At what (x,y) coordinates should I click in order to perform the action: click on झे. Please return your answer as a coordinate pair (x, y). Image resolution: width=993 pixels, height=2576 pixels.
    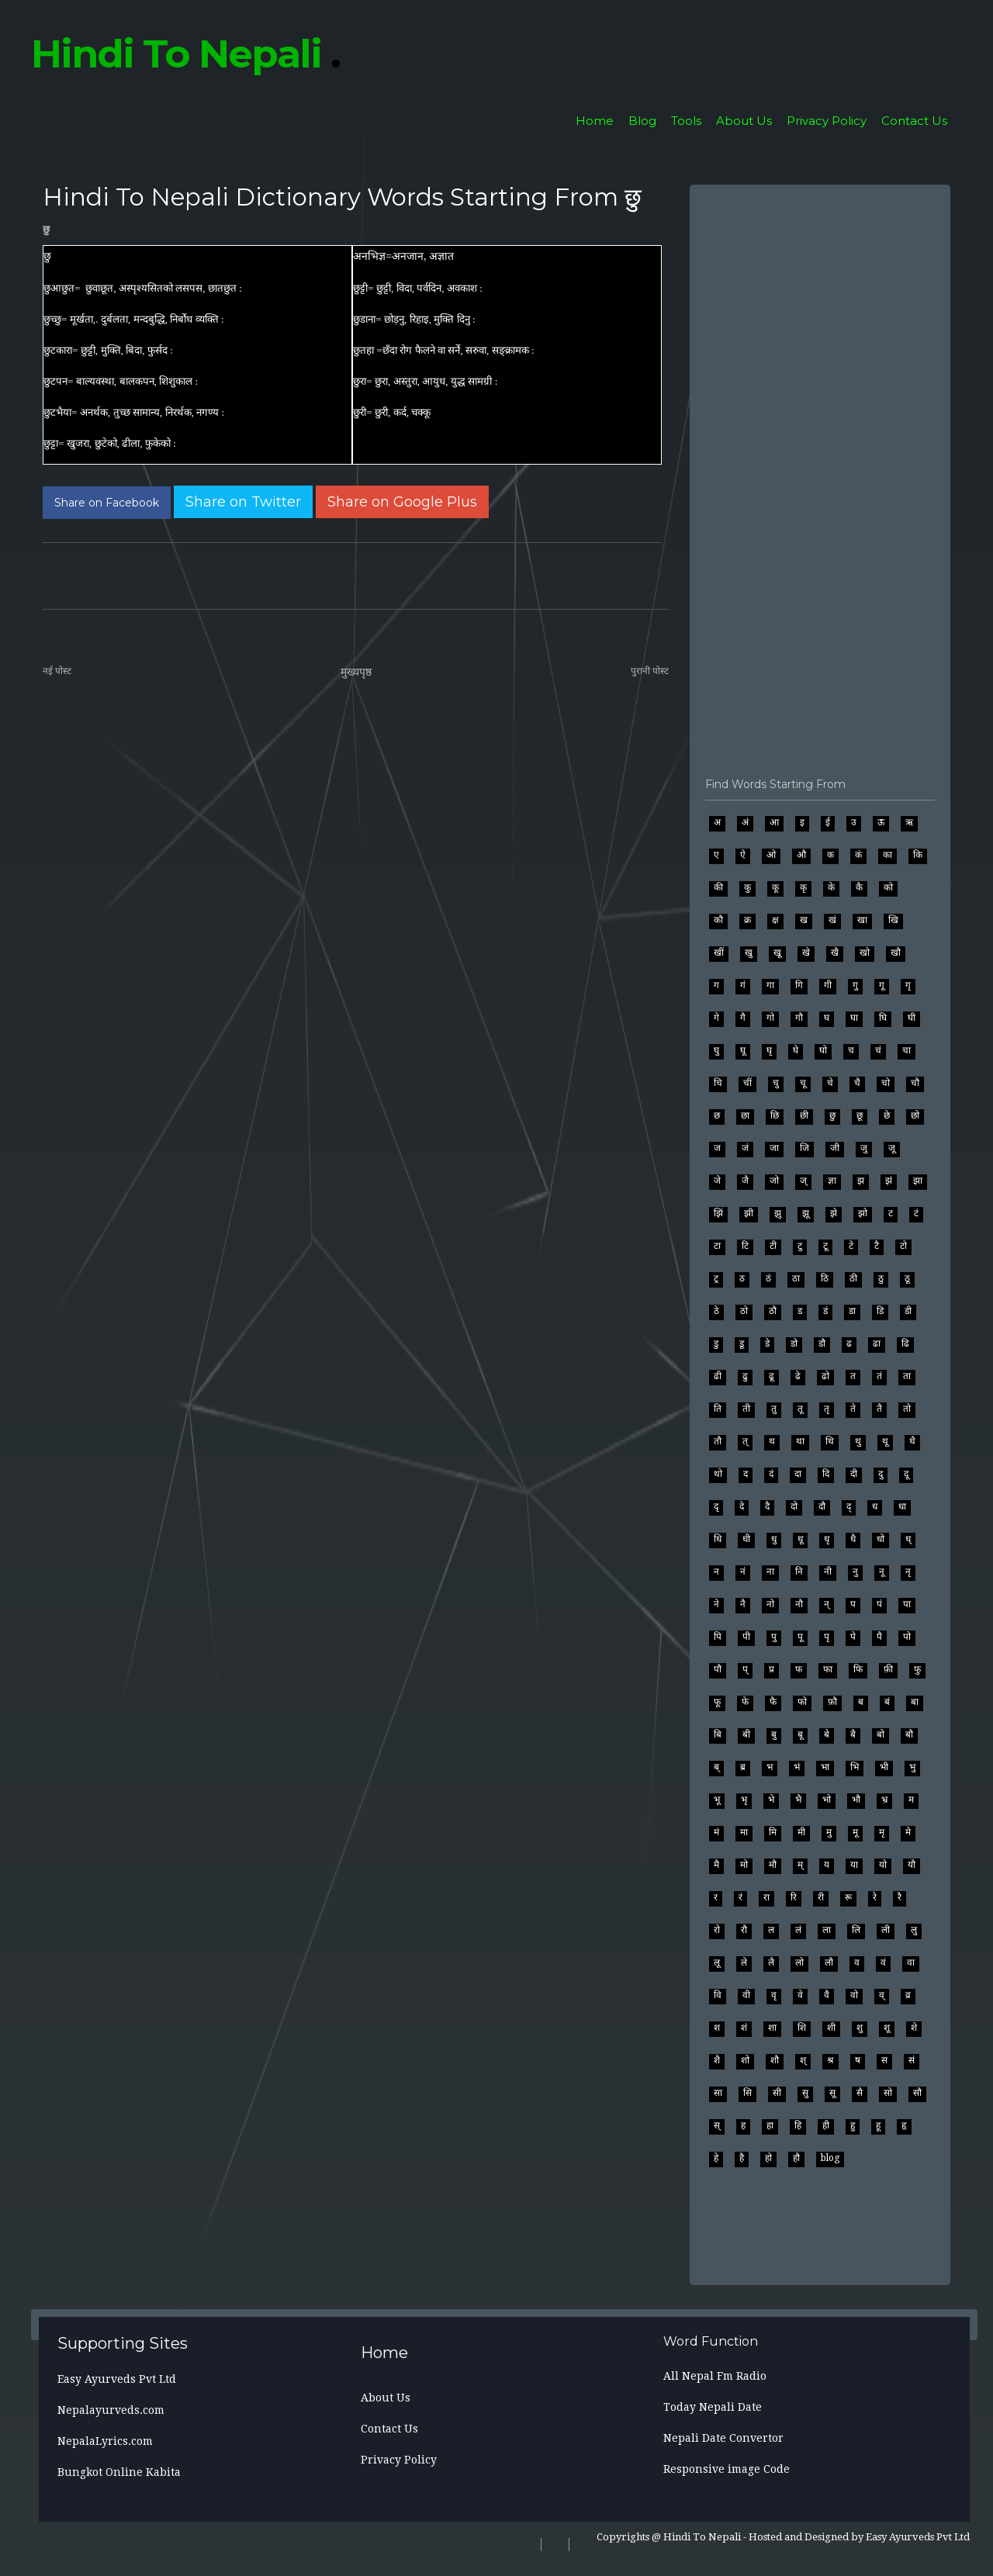
    Looking at the image, I should click on (833, 1213).